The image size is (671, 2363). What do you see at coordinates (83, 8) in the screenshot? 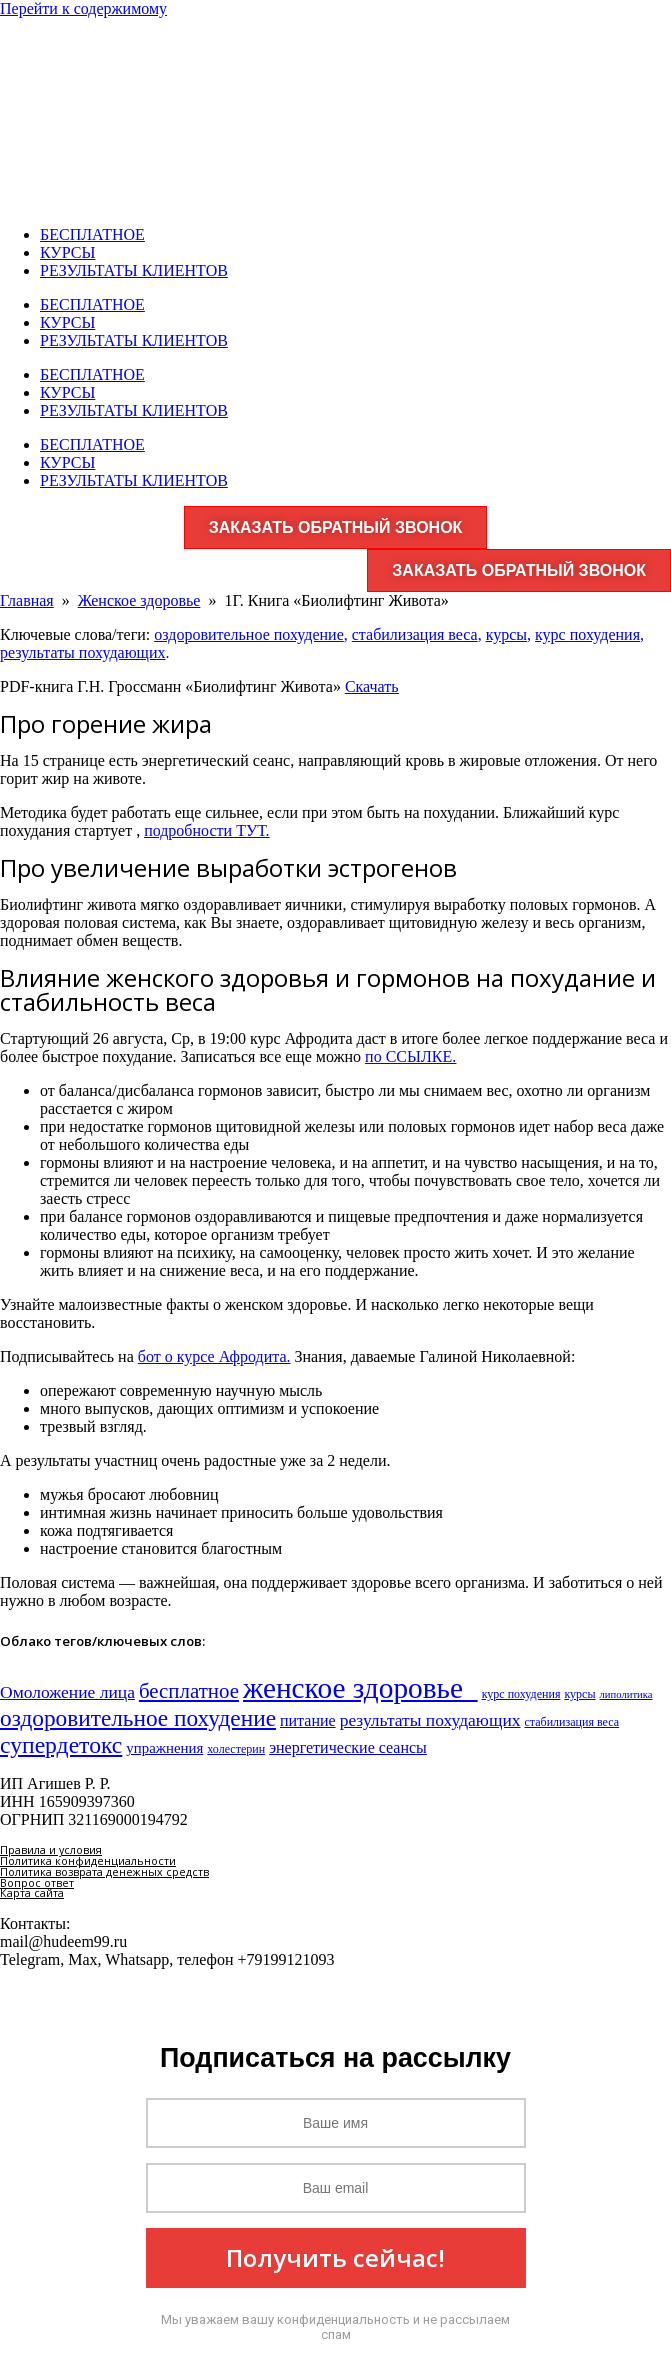
I see `Перейти к содержимому` at bounding box center [83, 8].